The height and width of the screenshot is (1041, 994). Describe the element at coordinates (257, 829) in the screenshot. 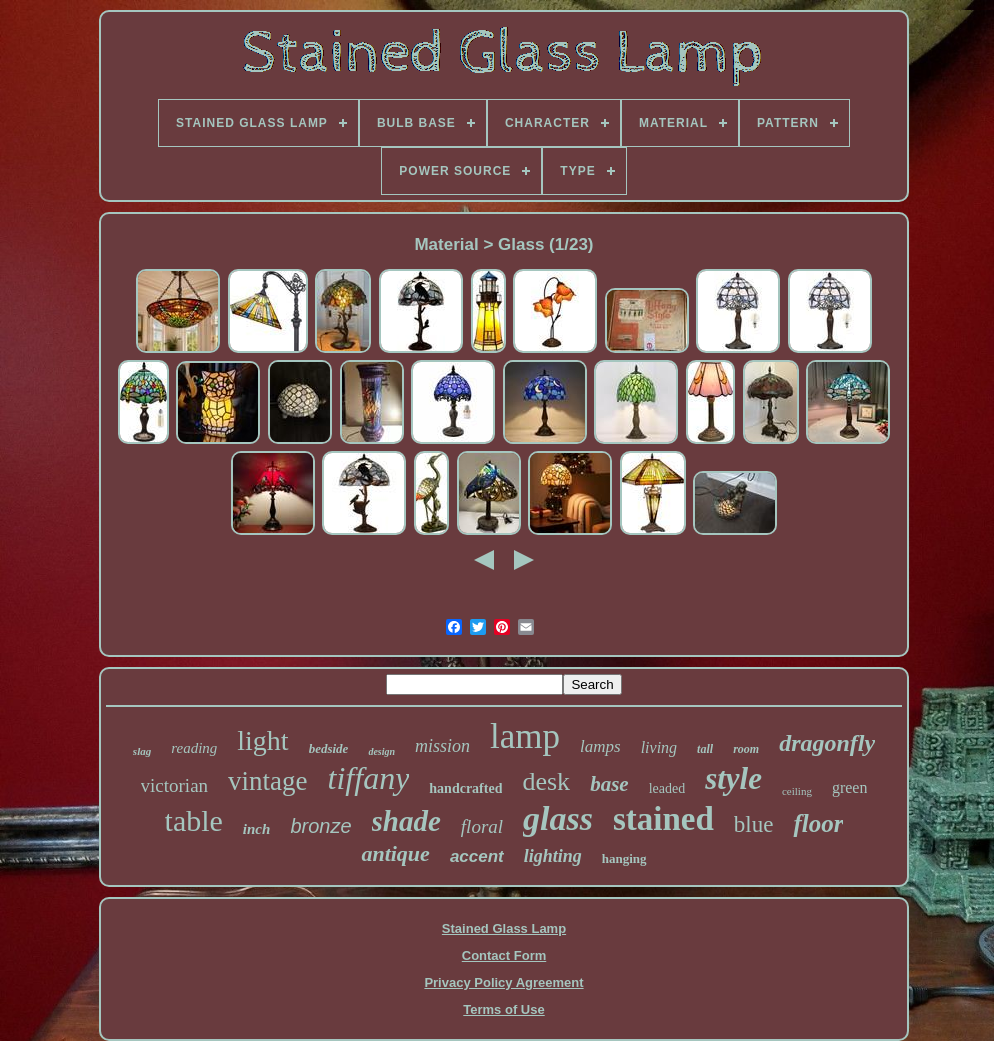

I see `inch` at that location.